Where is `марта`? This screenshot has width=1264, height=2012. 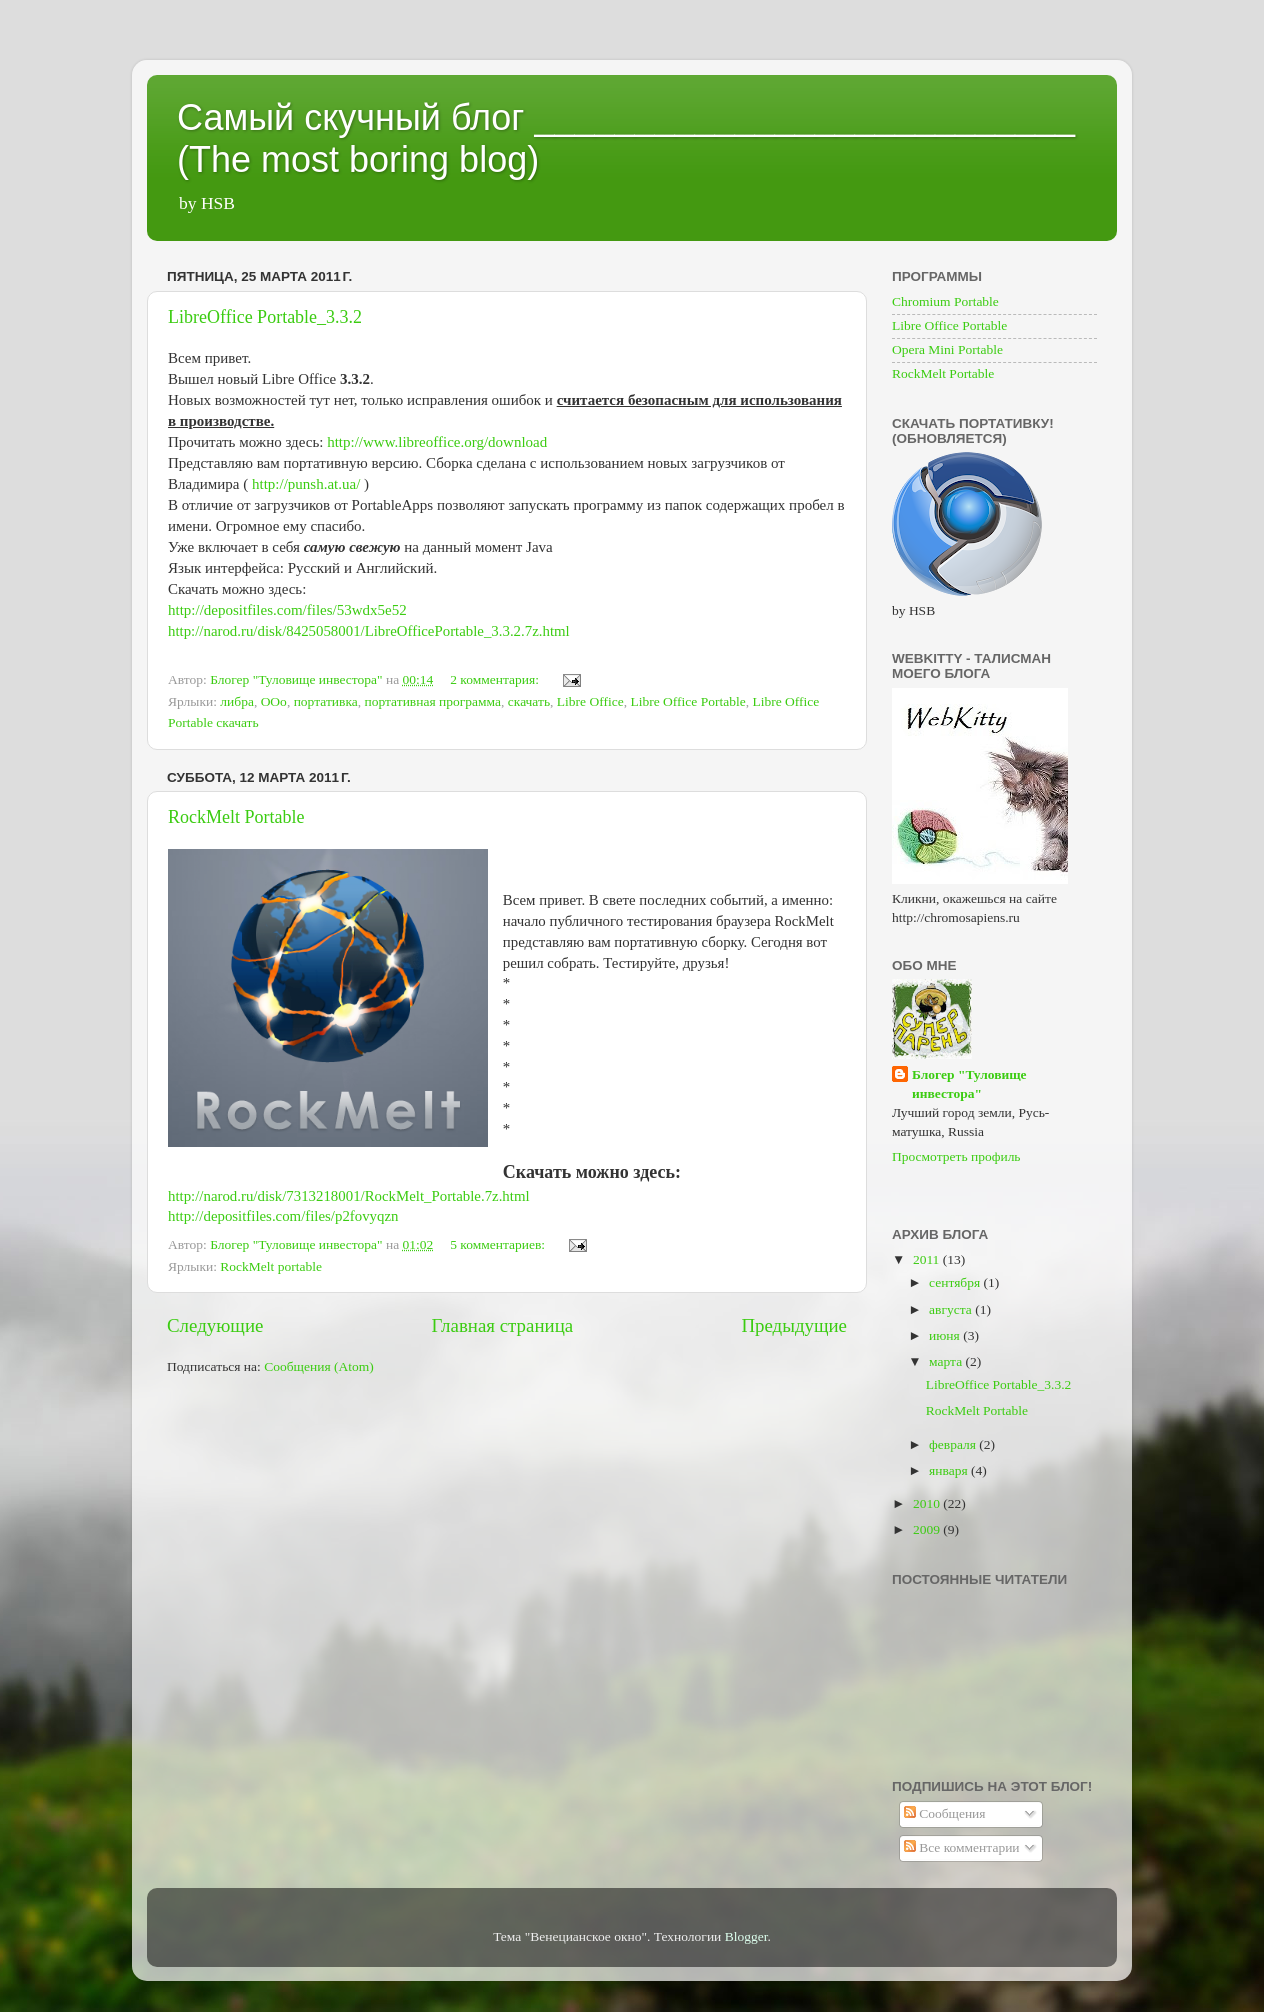 марта is located at coordinates (947, 1361).